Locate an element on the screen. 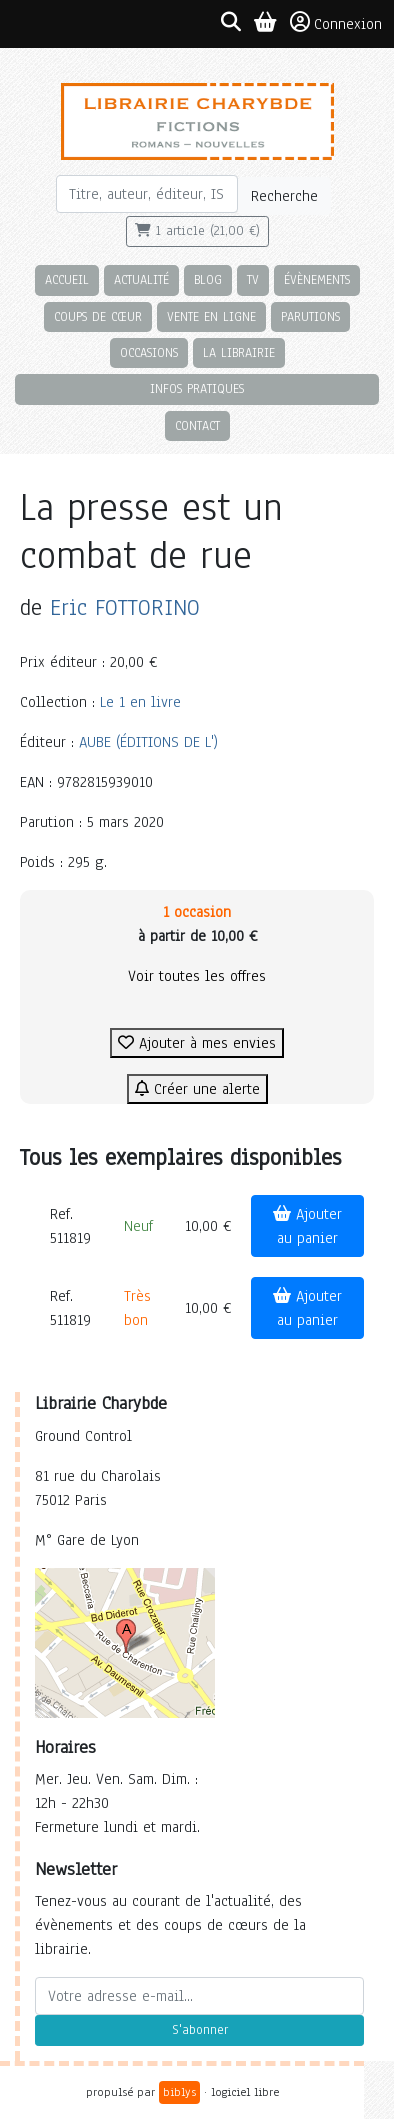 The image size is (394, 2119). Créer une alerte is located at coordinates (197, 1089).